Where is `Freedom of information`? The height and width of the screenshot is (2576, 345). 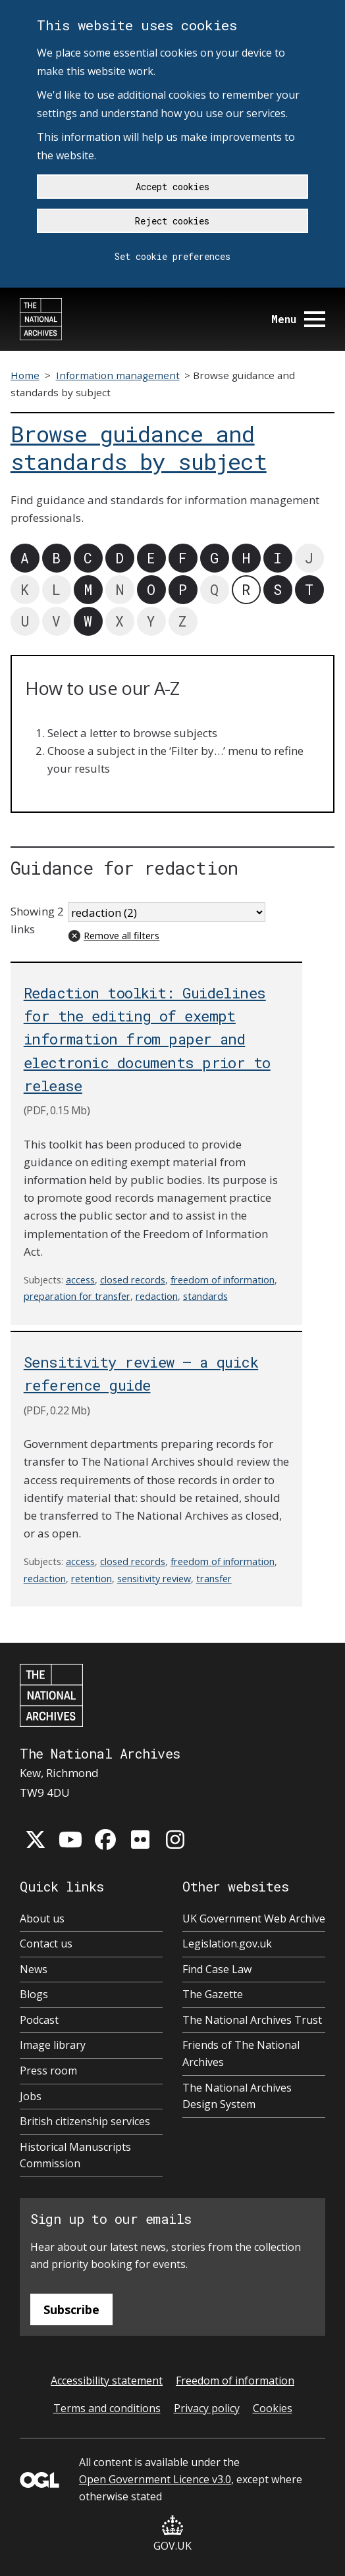 Freedom of information is located at coordinates (235, 2380).